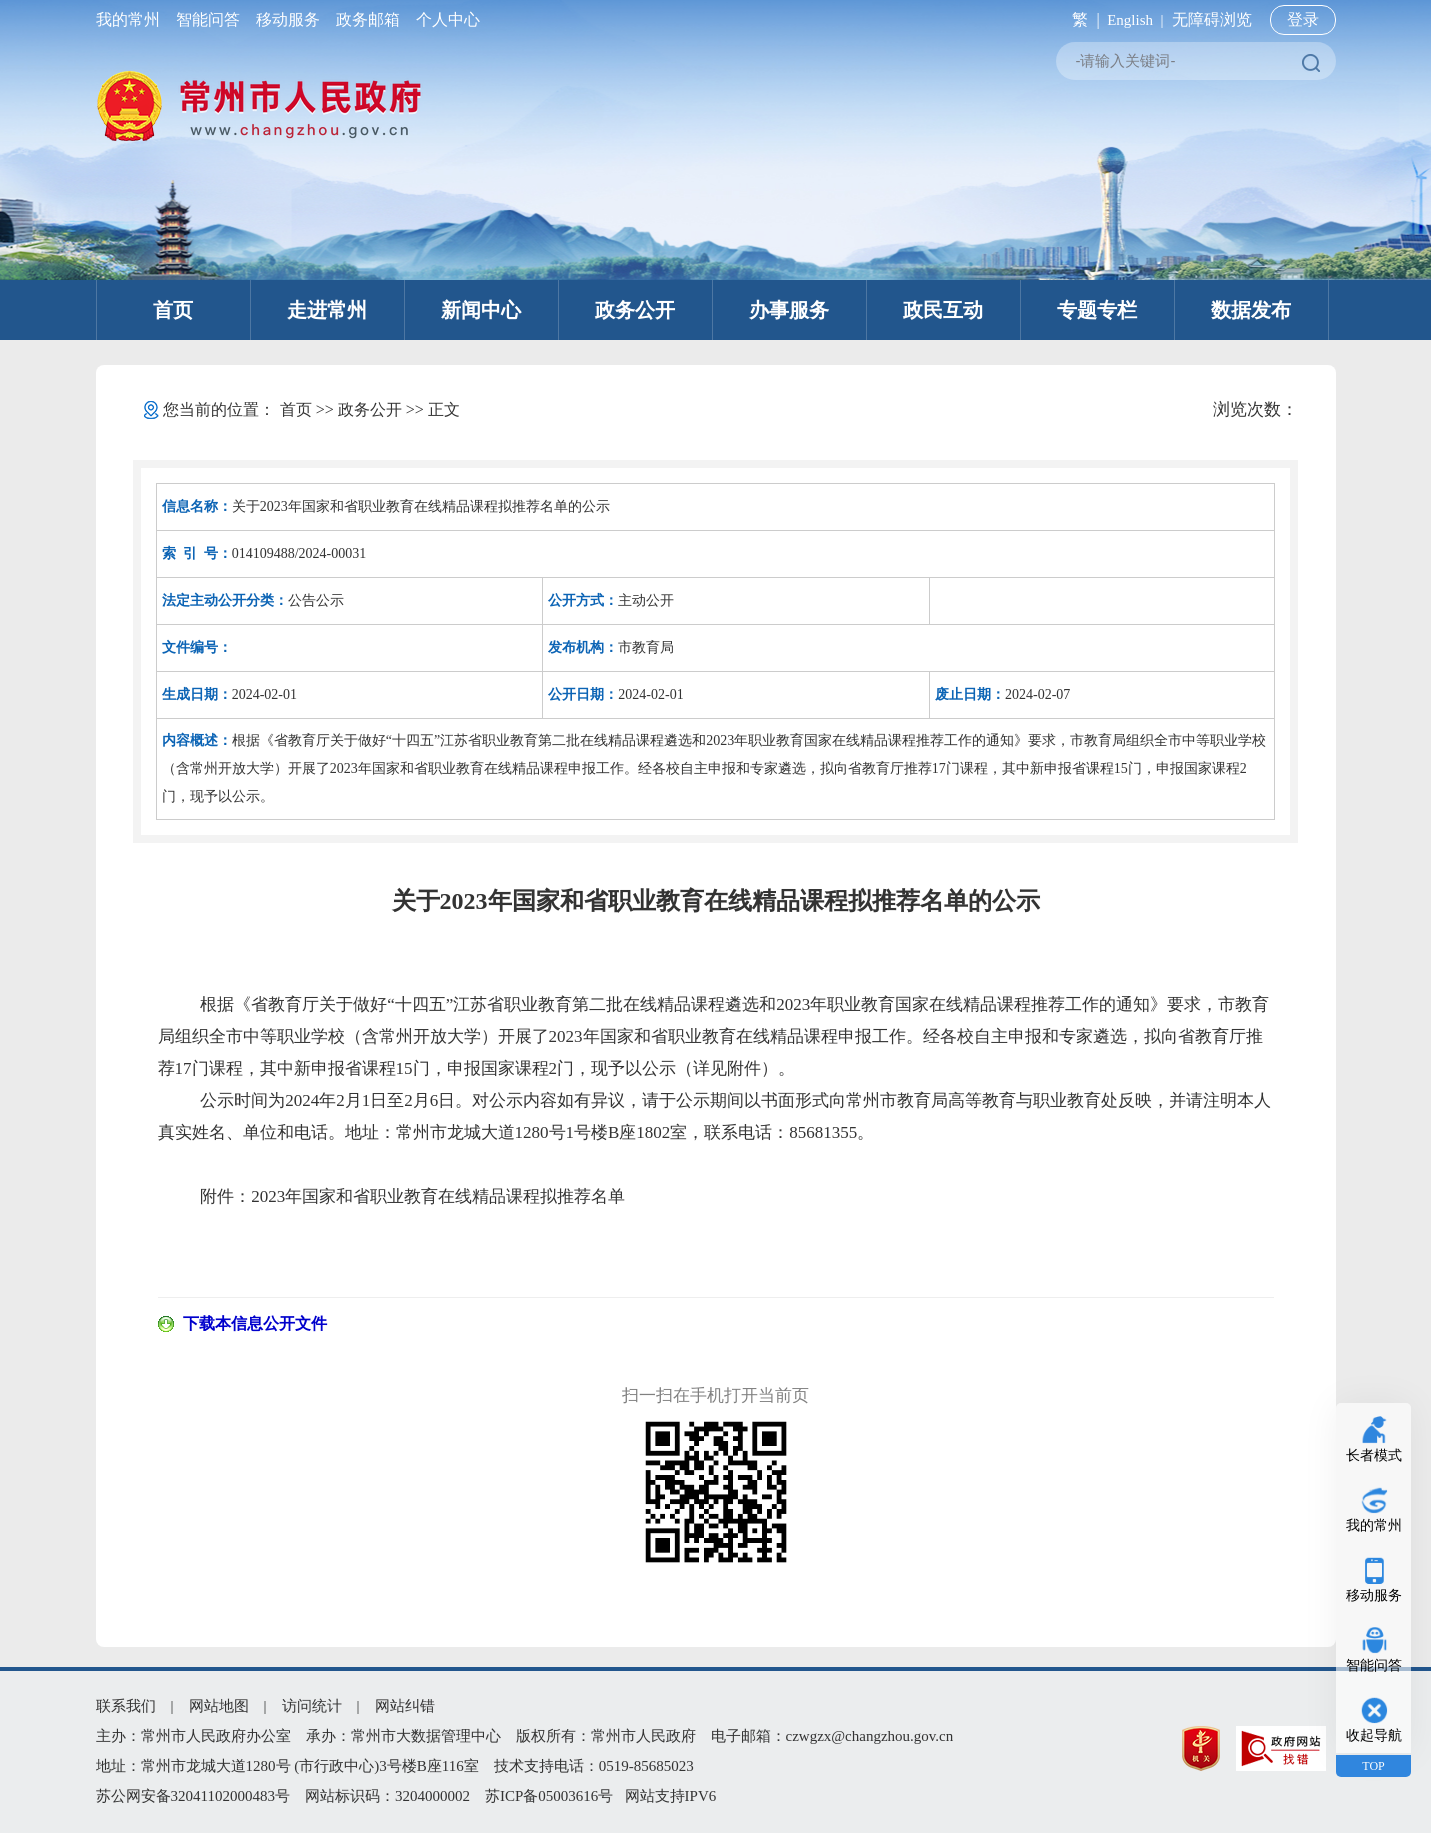 Image resolution: width=1431 pixels, height=1833 pixels. Describe the element at coordinates (635, 310) in the screenshot. I see `政务公开` at that location.